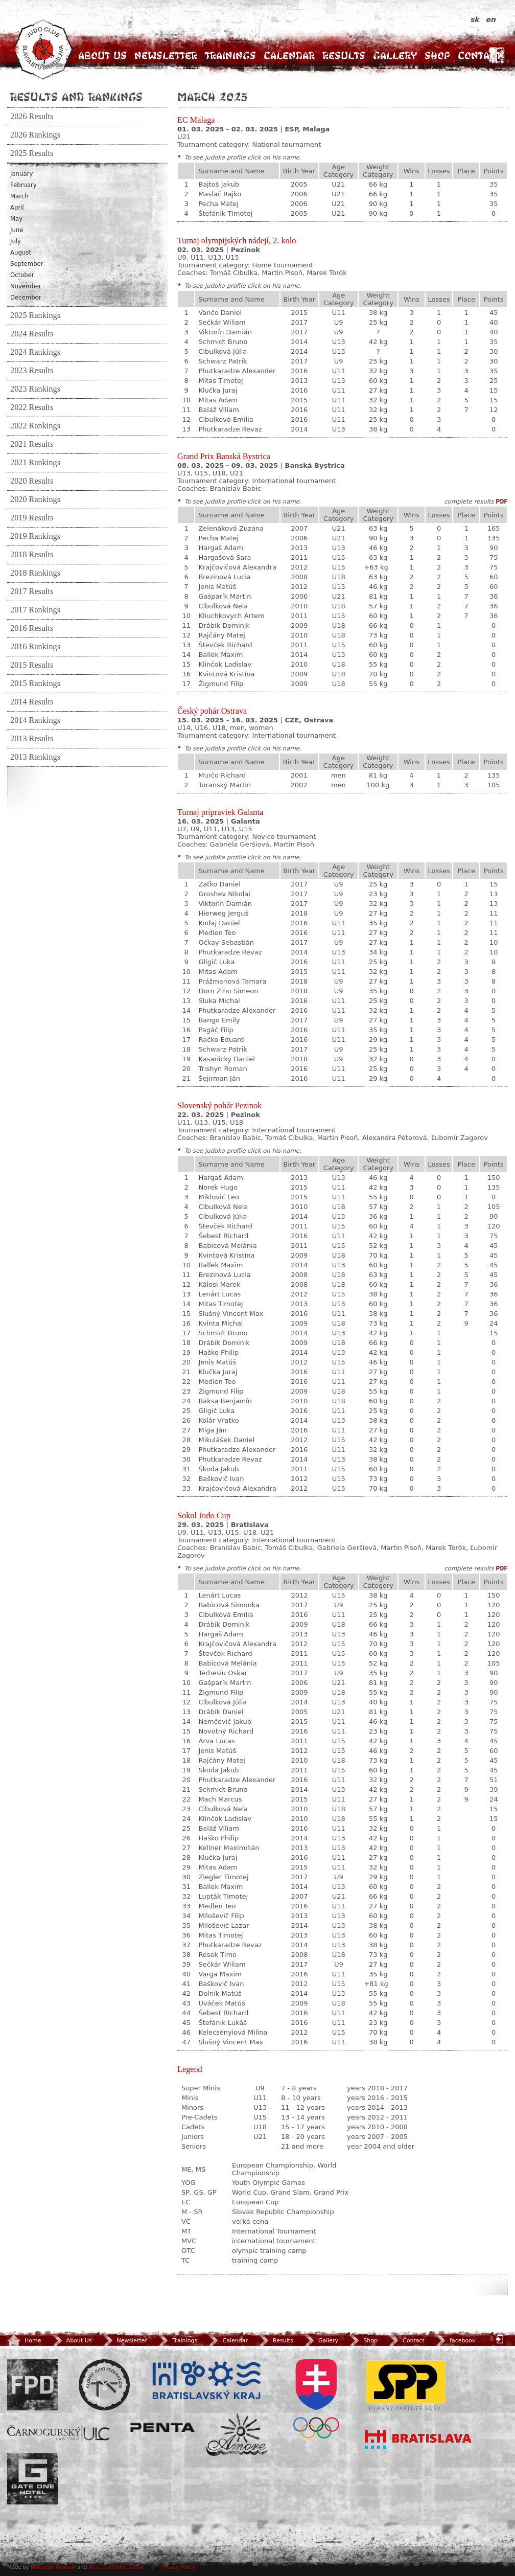 The image size is (515, 2576). Describe the element at coordinates (221, 322) in the screenshot. I see `Sečkár Wiliam` at that location.